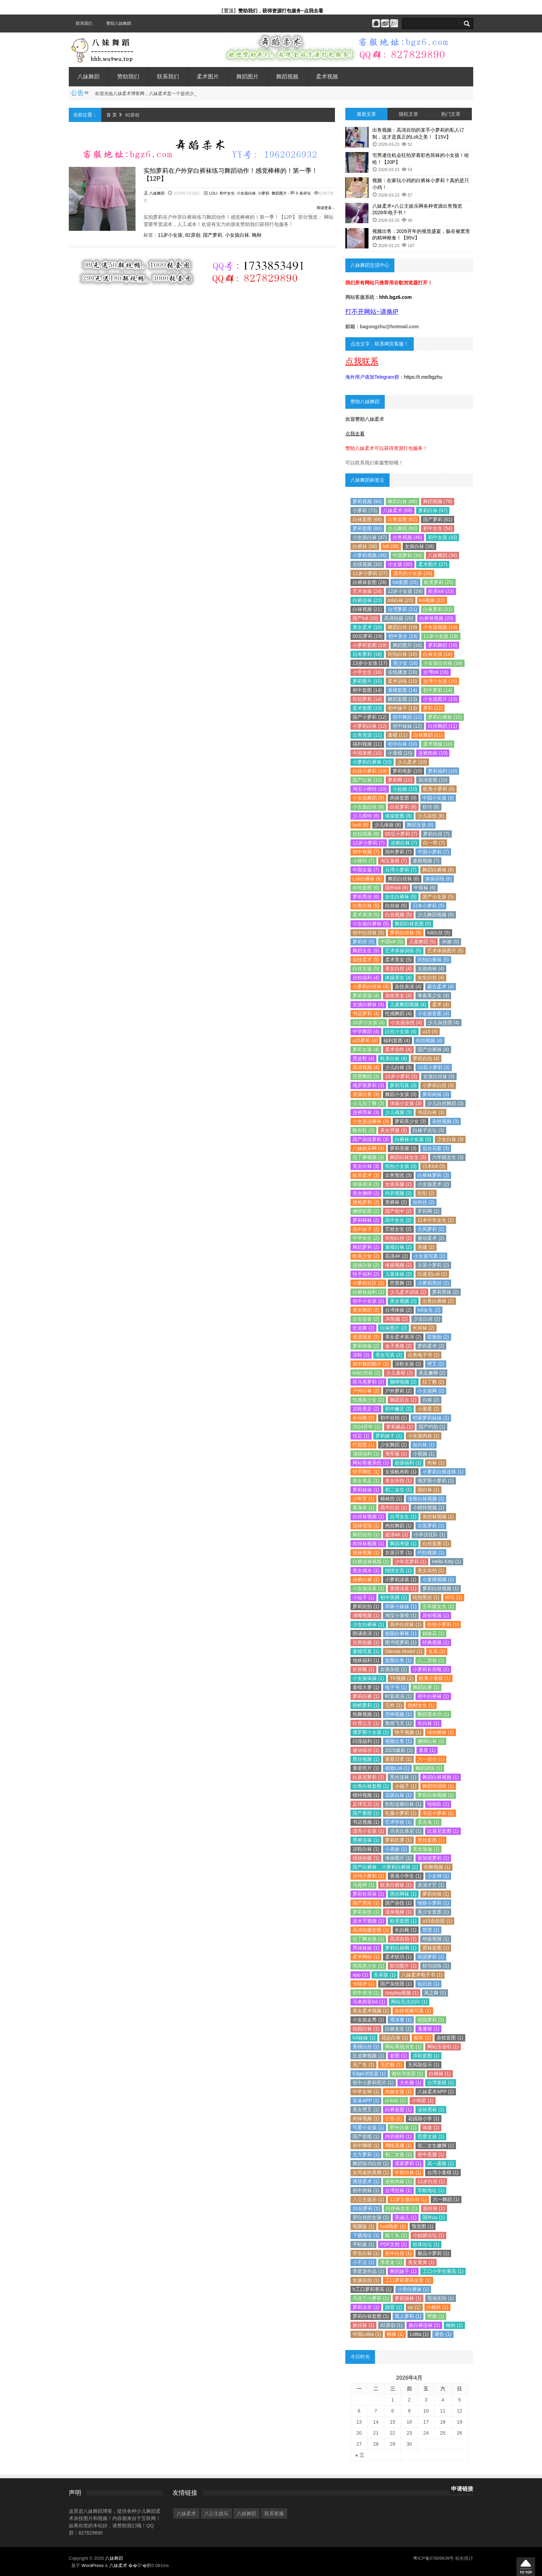  What do you see at coordinates (431, 1669) in the screenshot?
I see `小萝莉长筒靴 (1)` at bounding box center [431, 1669].